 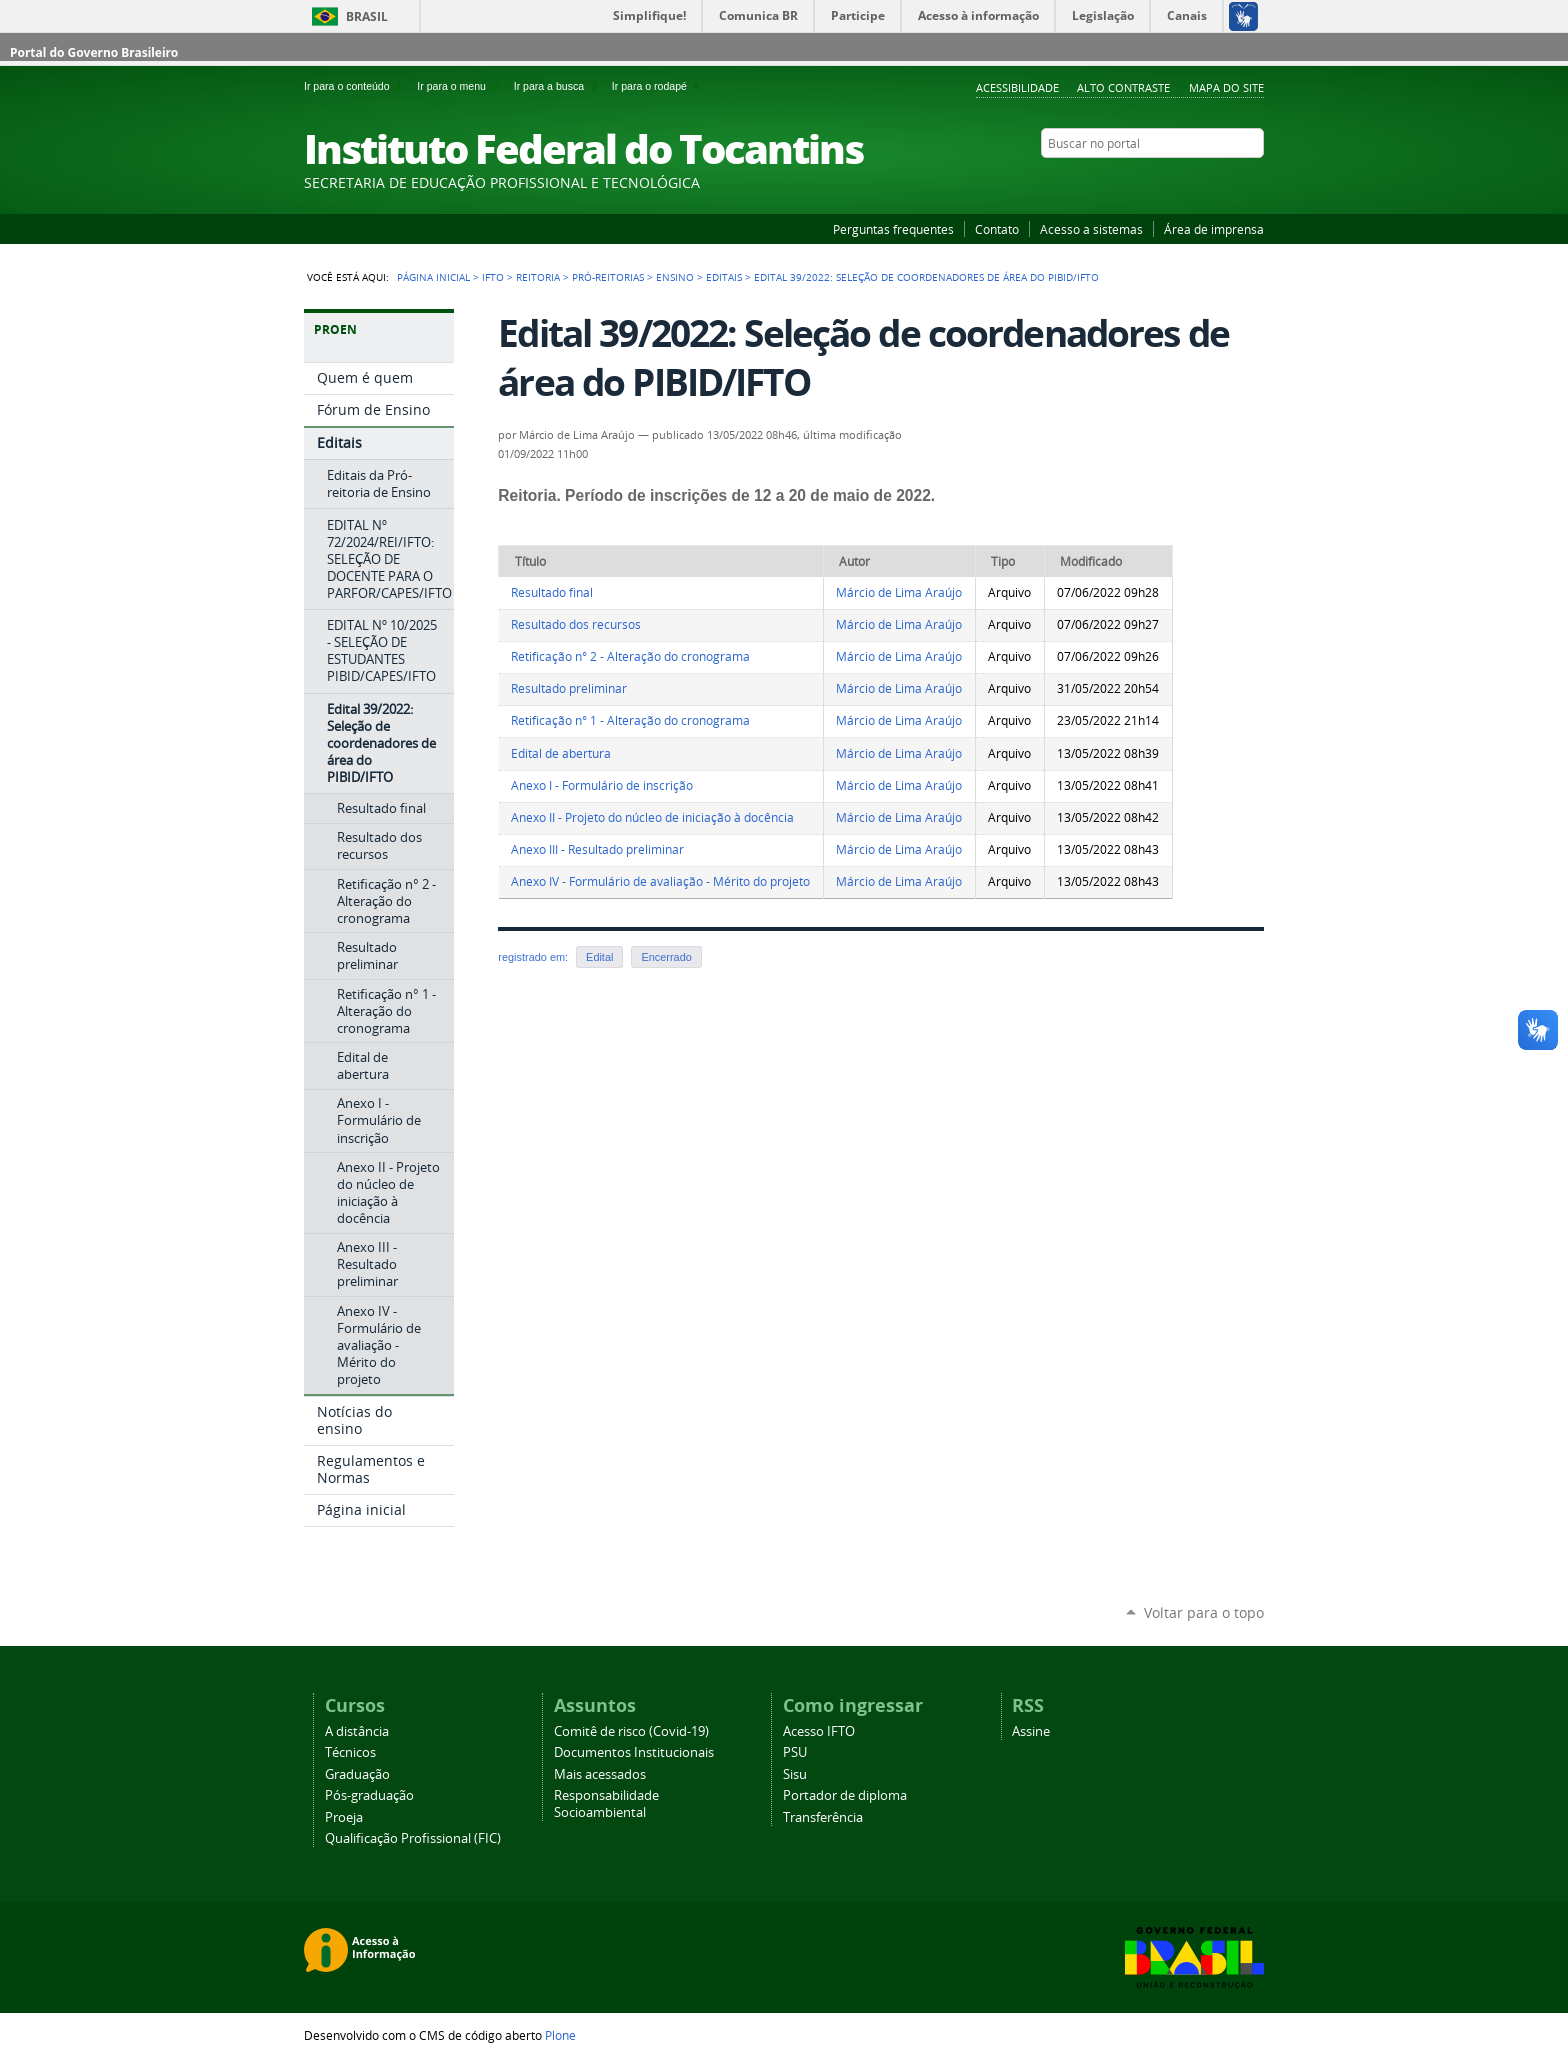 What do you see at coordinates (1031, 1731) in the screenshot?
I see `Assine` at bounding box center [1031, 1731].